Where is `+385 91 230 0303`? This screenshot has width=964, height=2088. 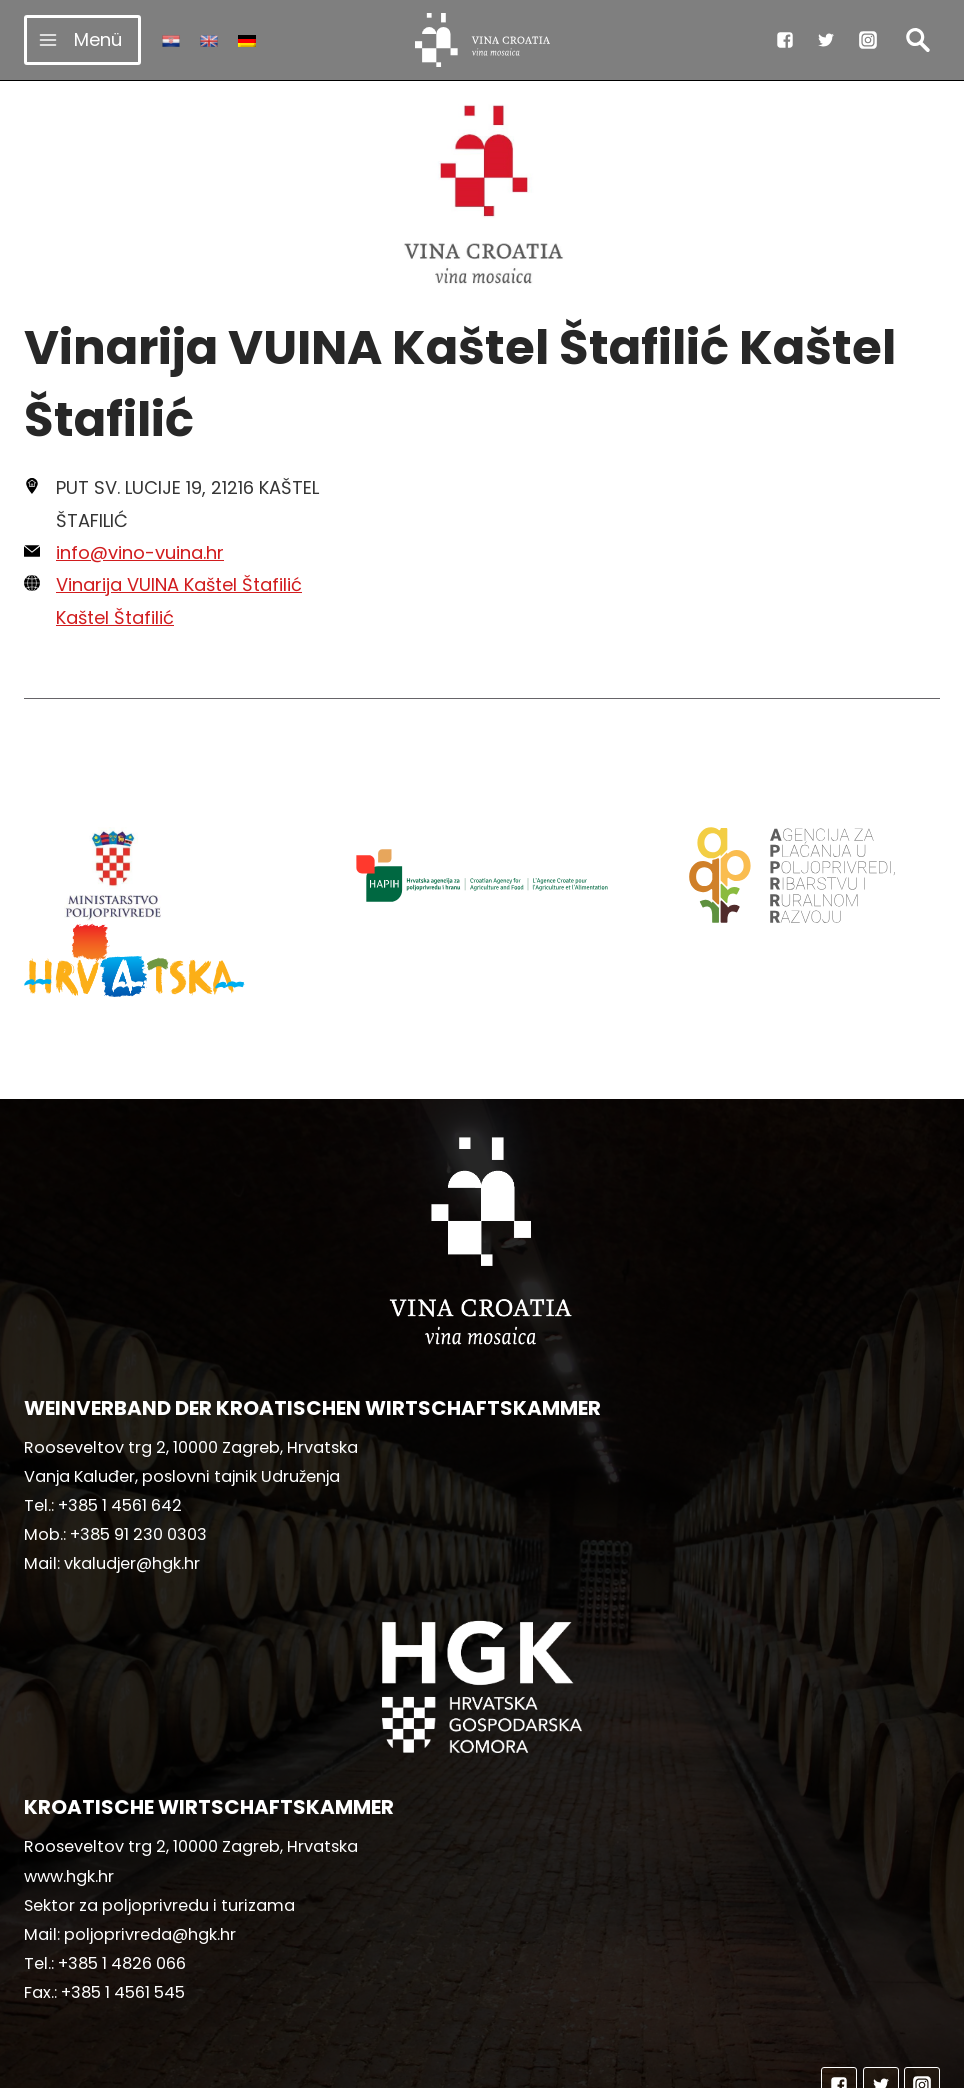 +385 91 230 0303 is located at coordinates (138, 1438).